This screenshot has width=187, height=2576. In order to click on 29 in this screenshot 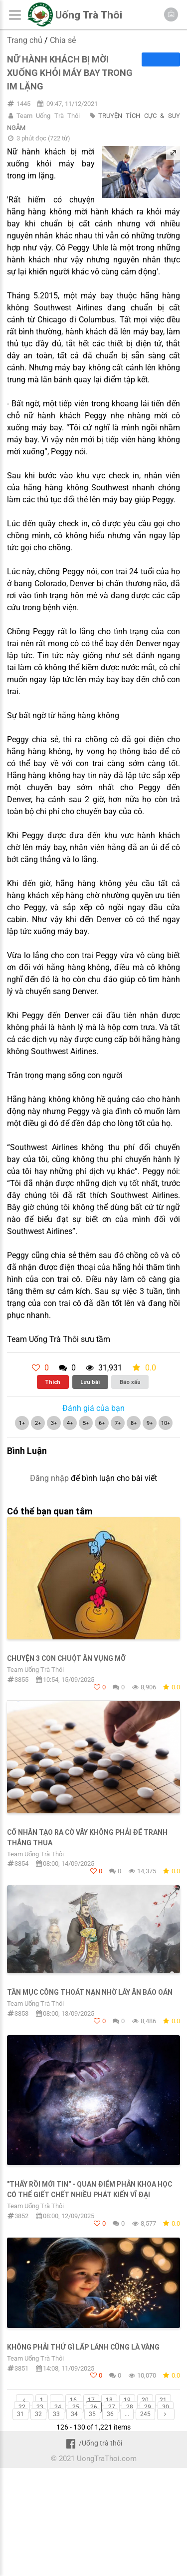, I will do `click(147, 2407)`.